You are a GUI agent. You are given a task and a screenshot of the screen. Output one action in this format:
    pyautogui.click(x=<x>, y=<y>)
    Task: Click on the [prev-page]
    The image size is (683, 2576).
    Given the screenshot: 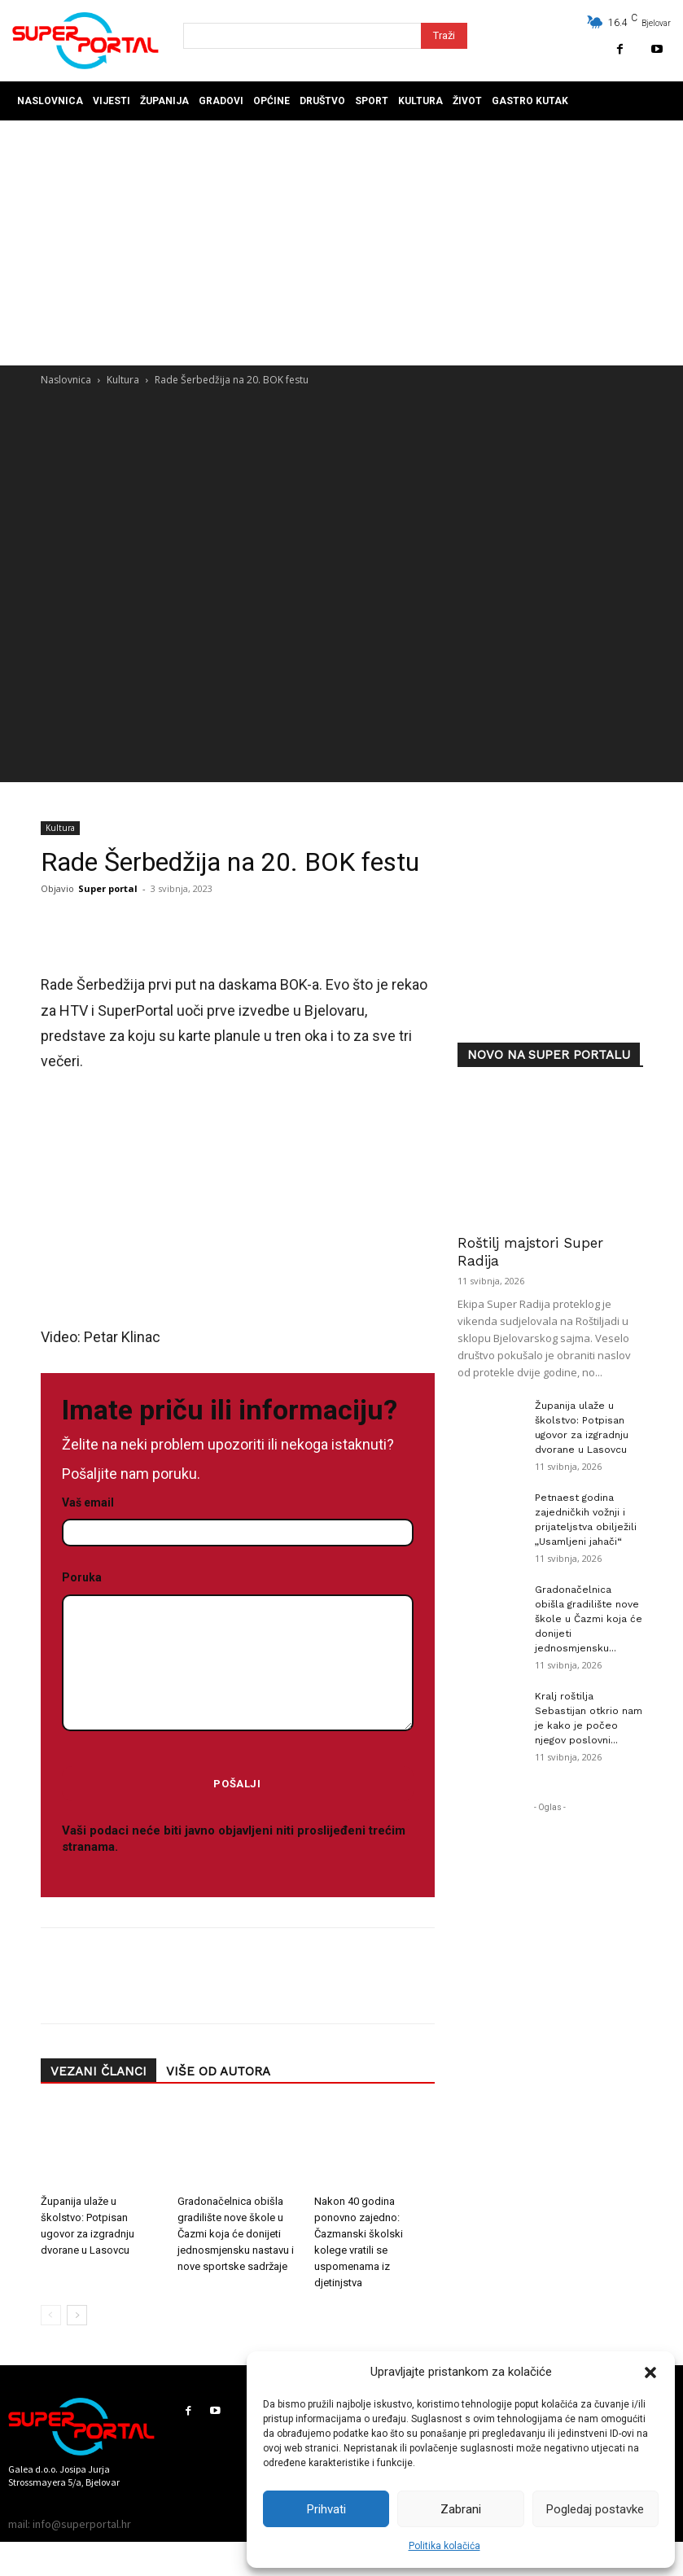 What is the action you would take?
    pyautogui.click(x=51, y=2316)
    